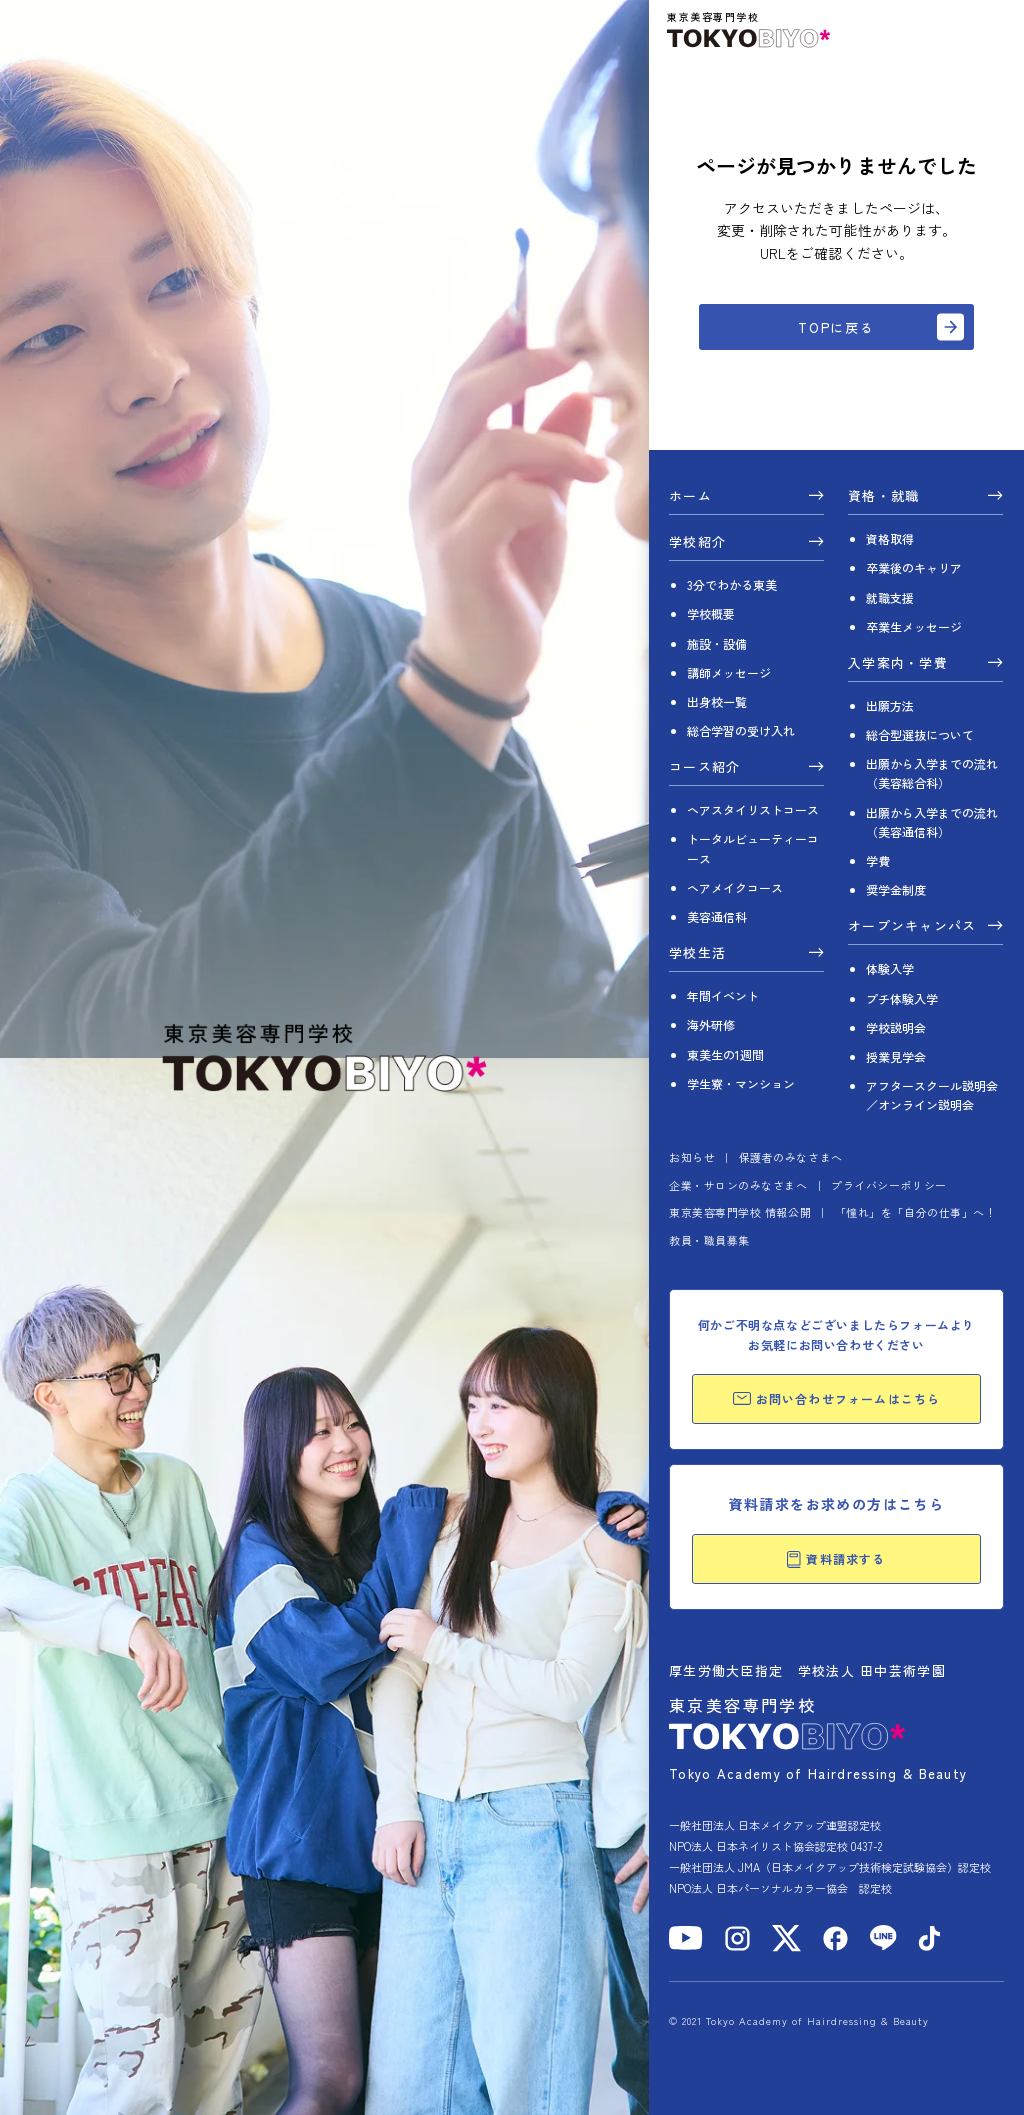  Describe the element at coordinates (920, 734) in the screenshot. I see `総合型選抜について` at that location.